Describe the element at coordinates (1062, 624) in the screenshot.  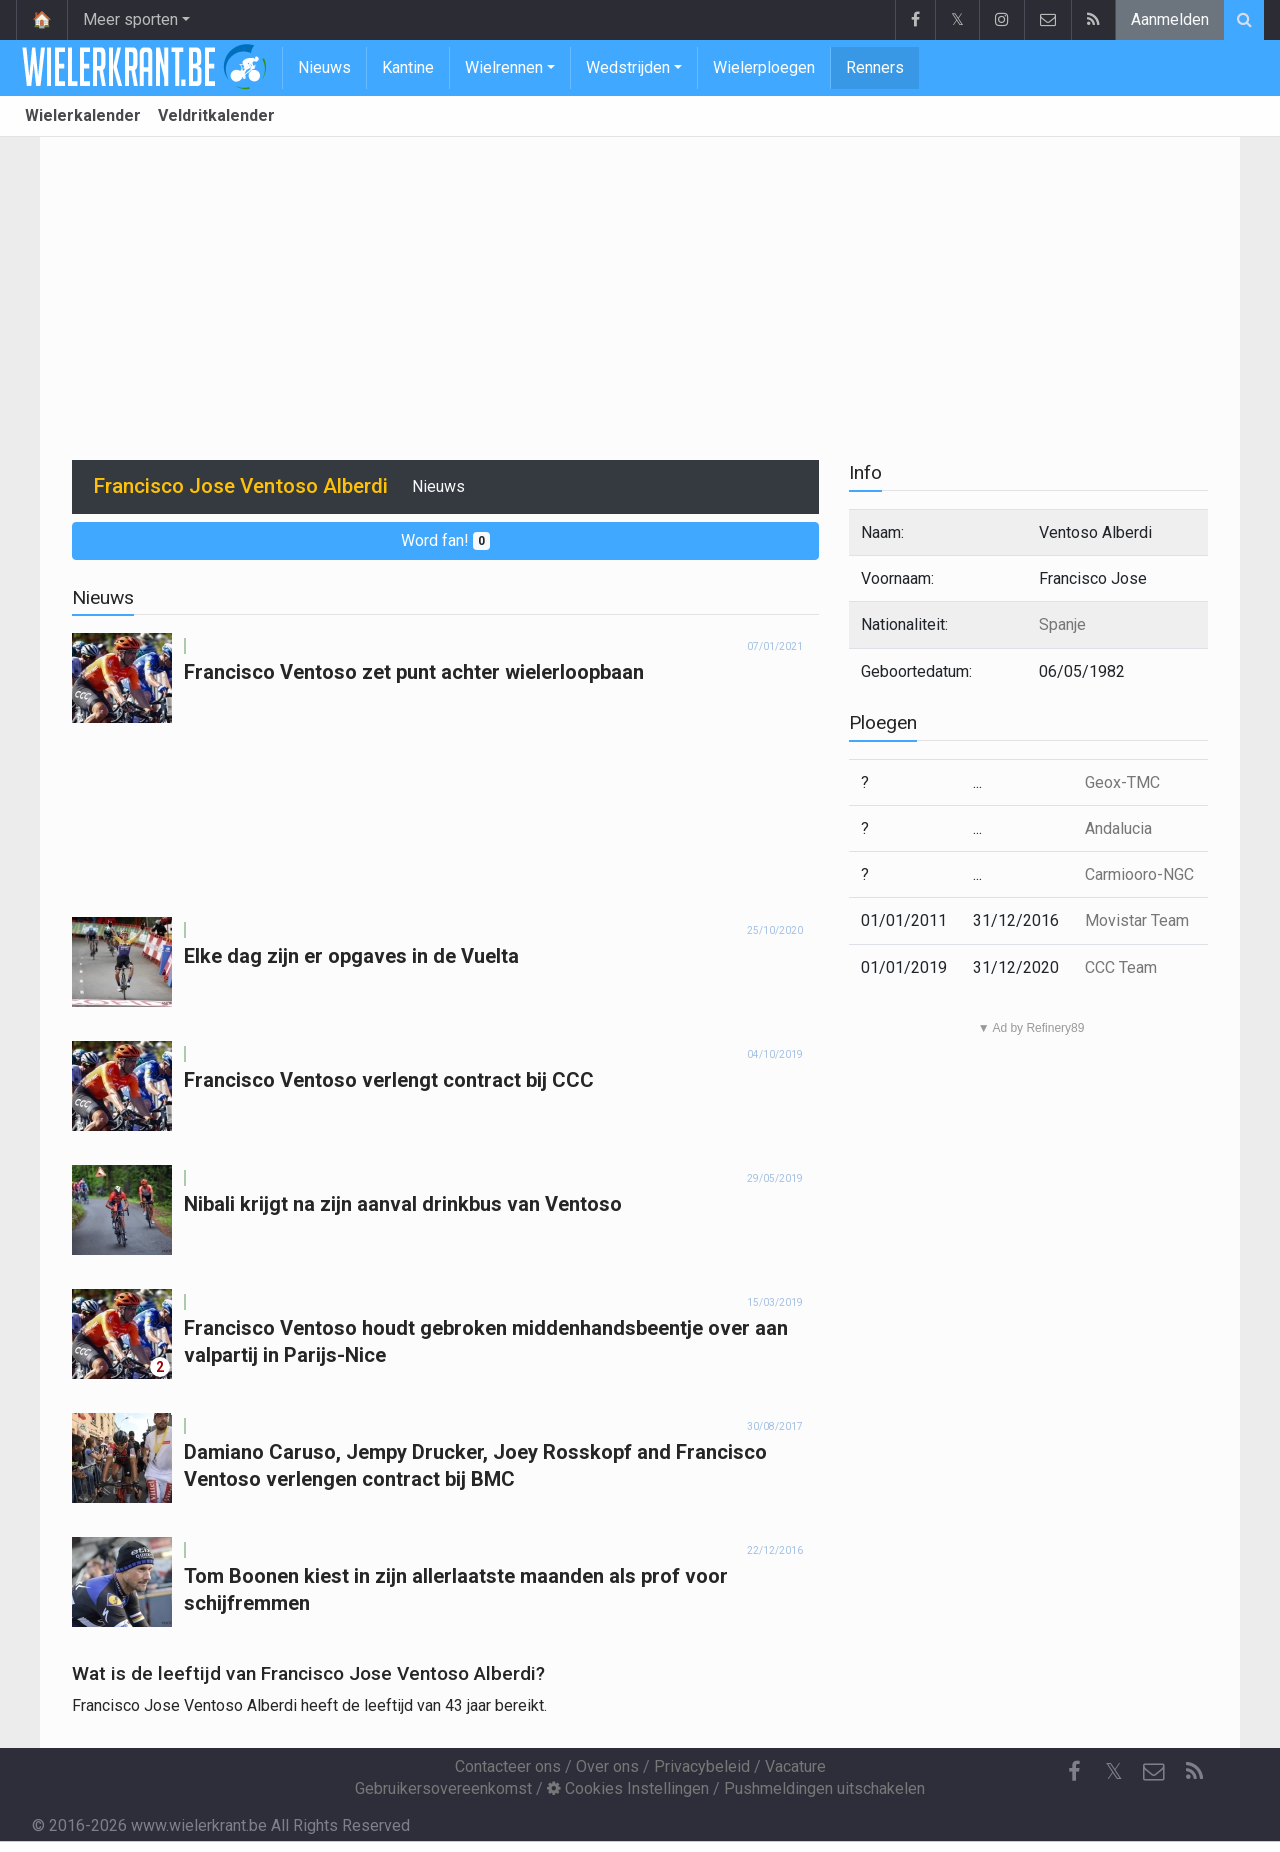
I see `Spanje` at that location.